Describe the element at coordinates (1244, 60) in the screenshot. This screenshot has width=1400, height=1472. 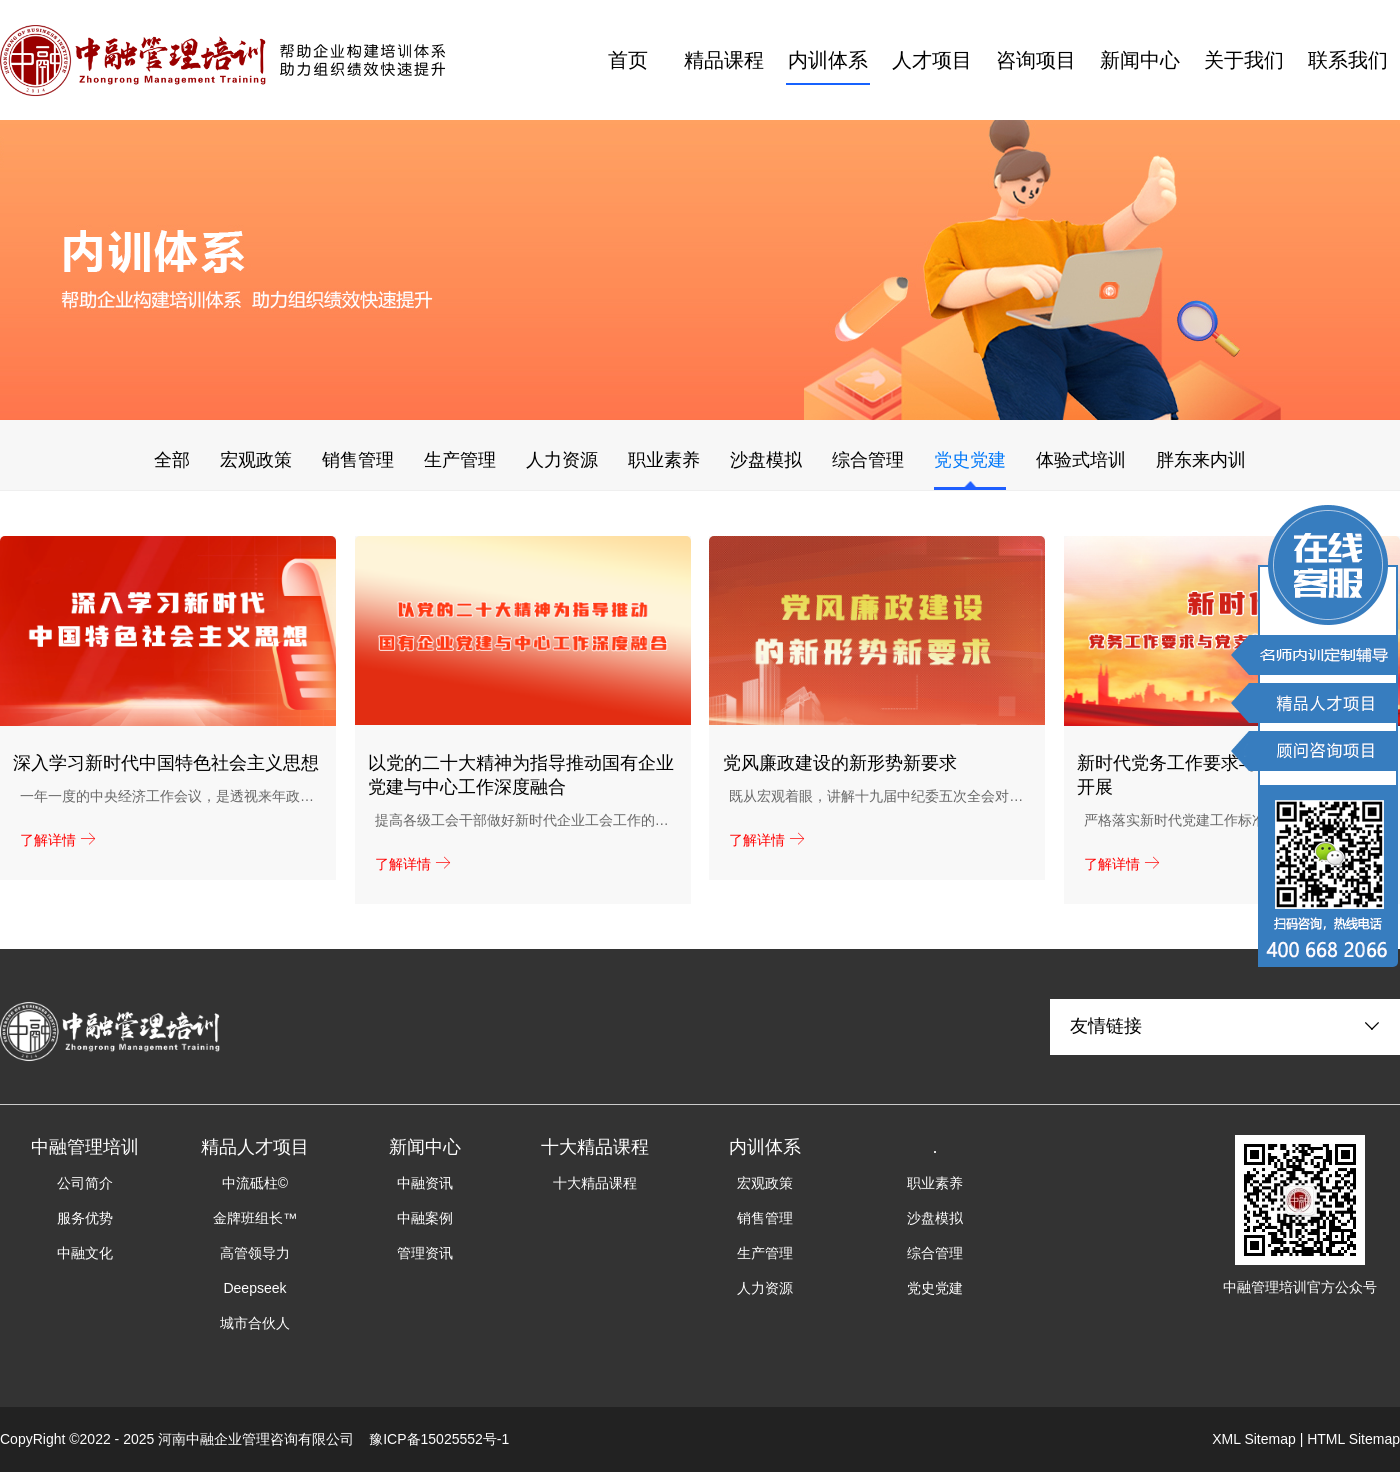
I see `关于我们` at that location.